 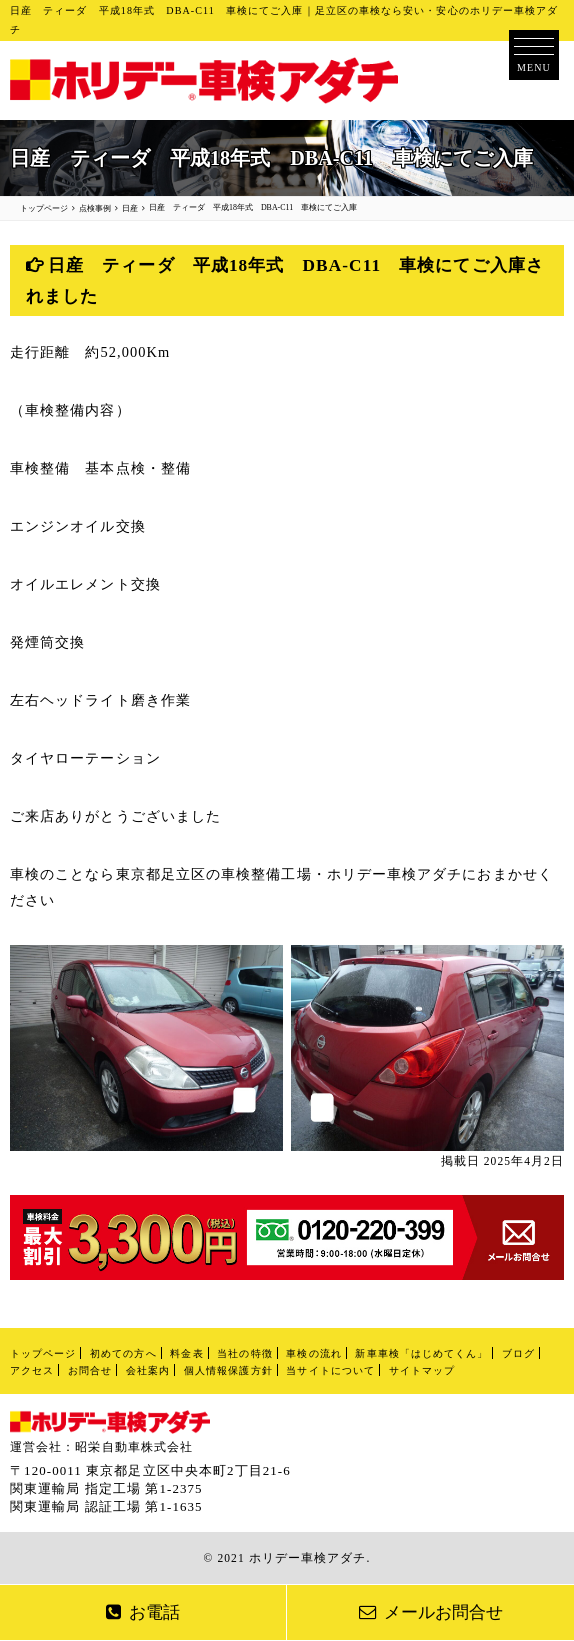 What do you see at coordinates (244, 1353) in the screenshot?
I see `当社の特徴` at bounding box center [244, 1353].